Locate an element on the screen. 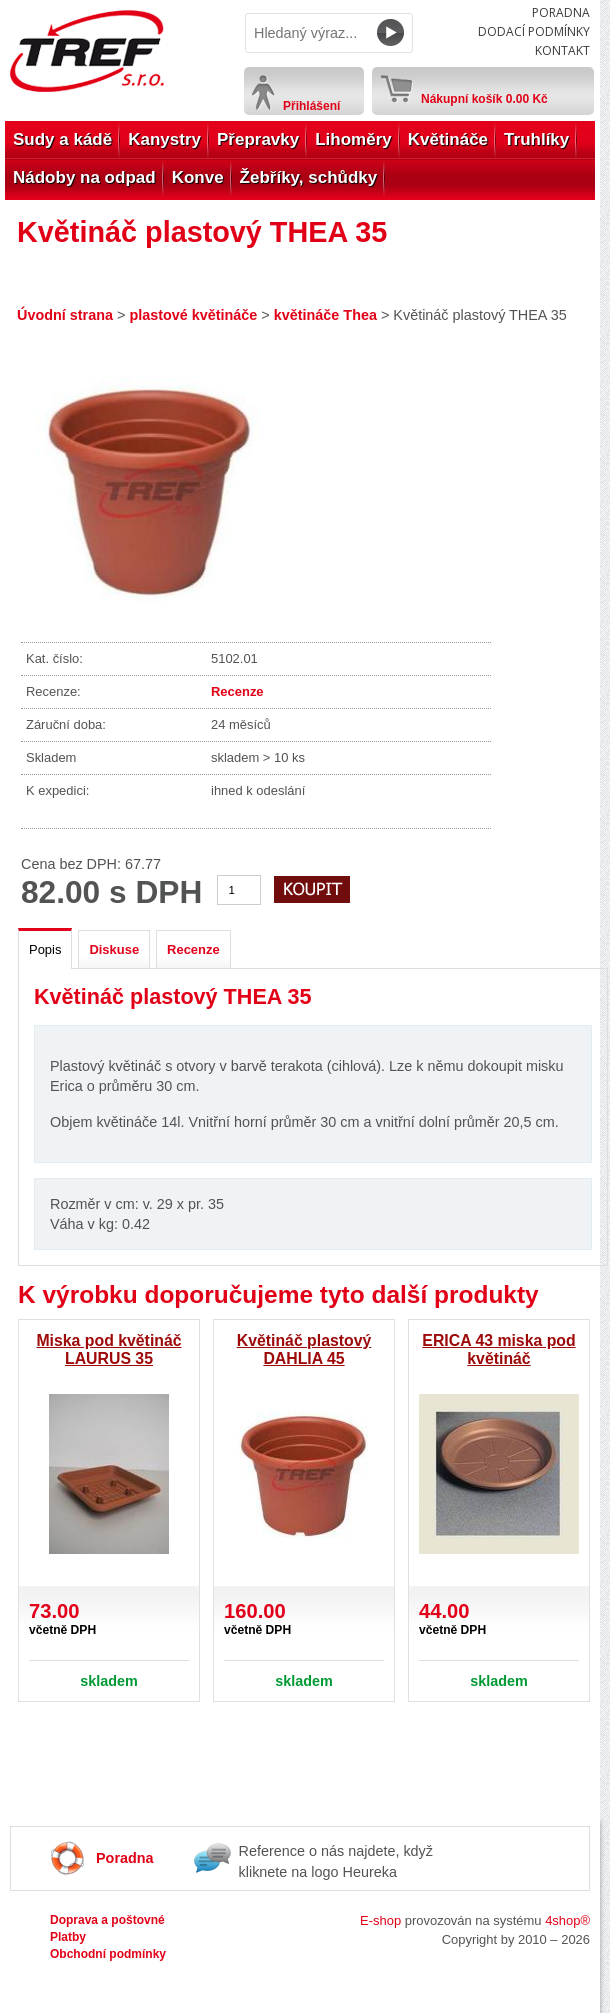 This screenshot has width=610, height=2013. plastové květináče is located at coordinates (193, 315).